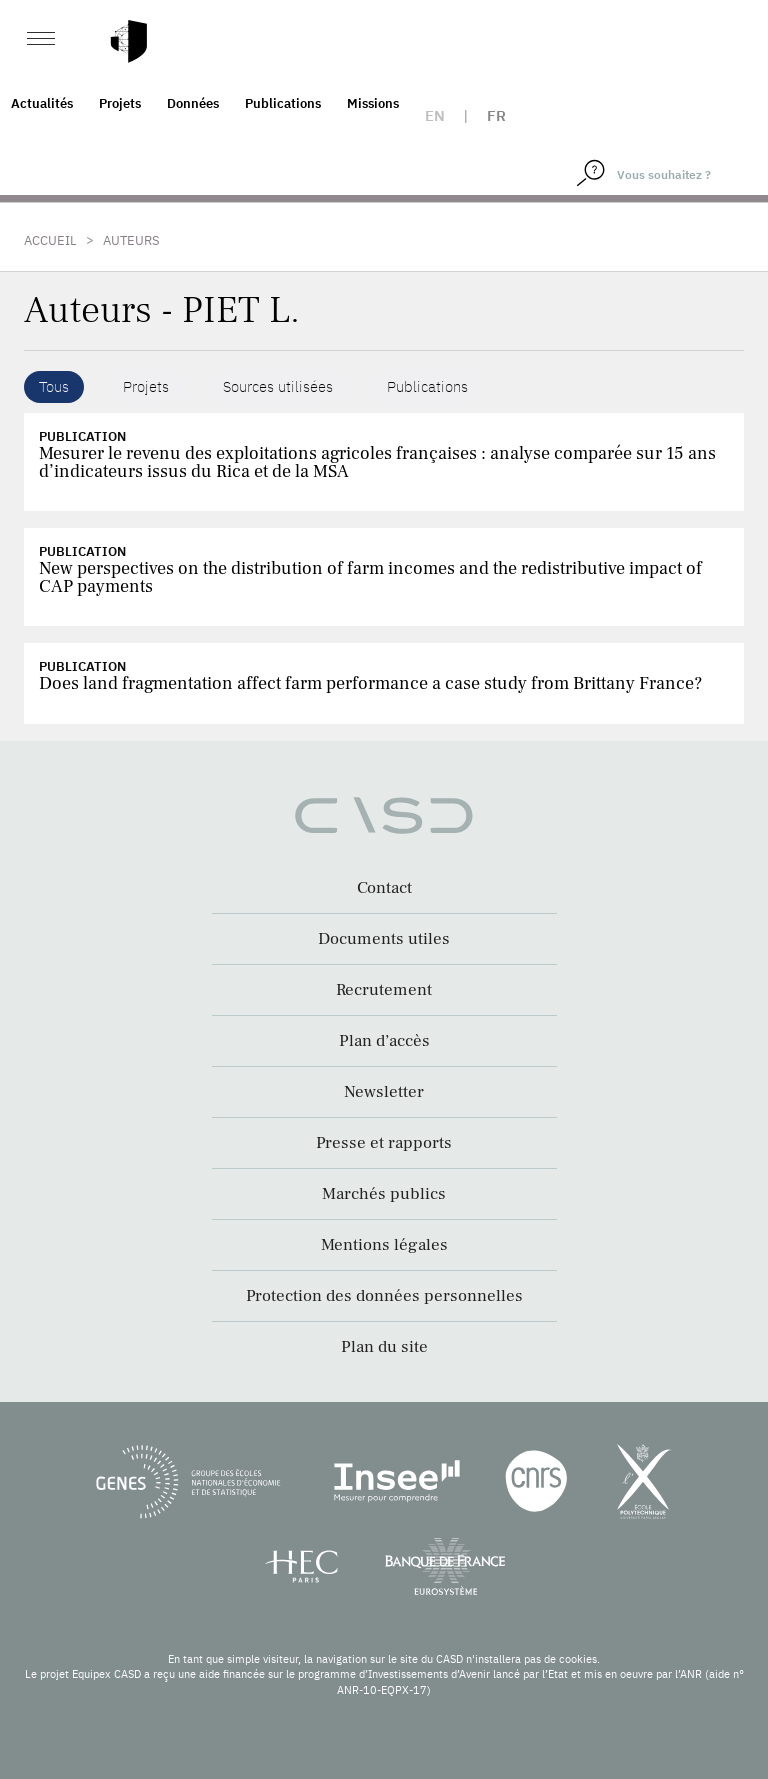 Image resolution: width=768 pixels, height=1779 pixels. Describe the element at coordinates (384, 1296) in the screenshot. I see `Protection des données personnelles` at that location.